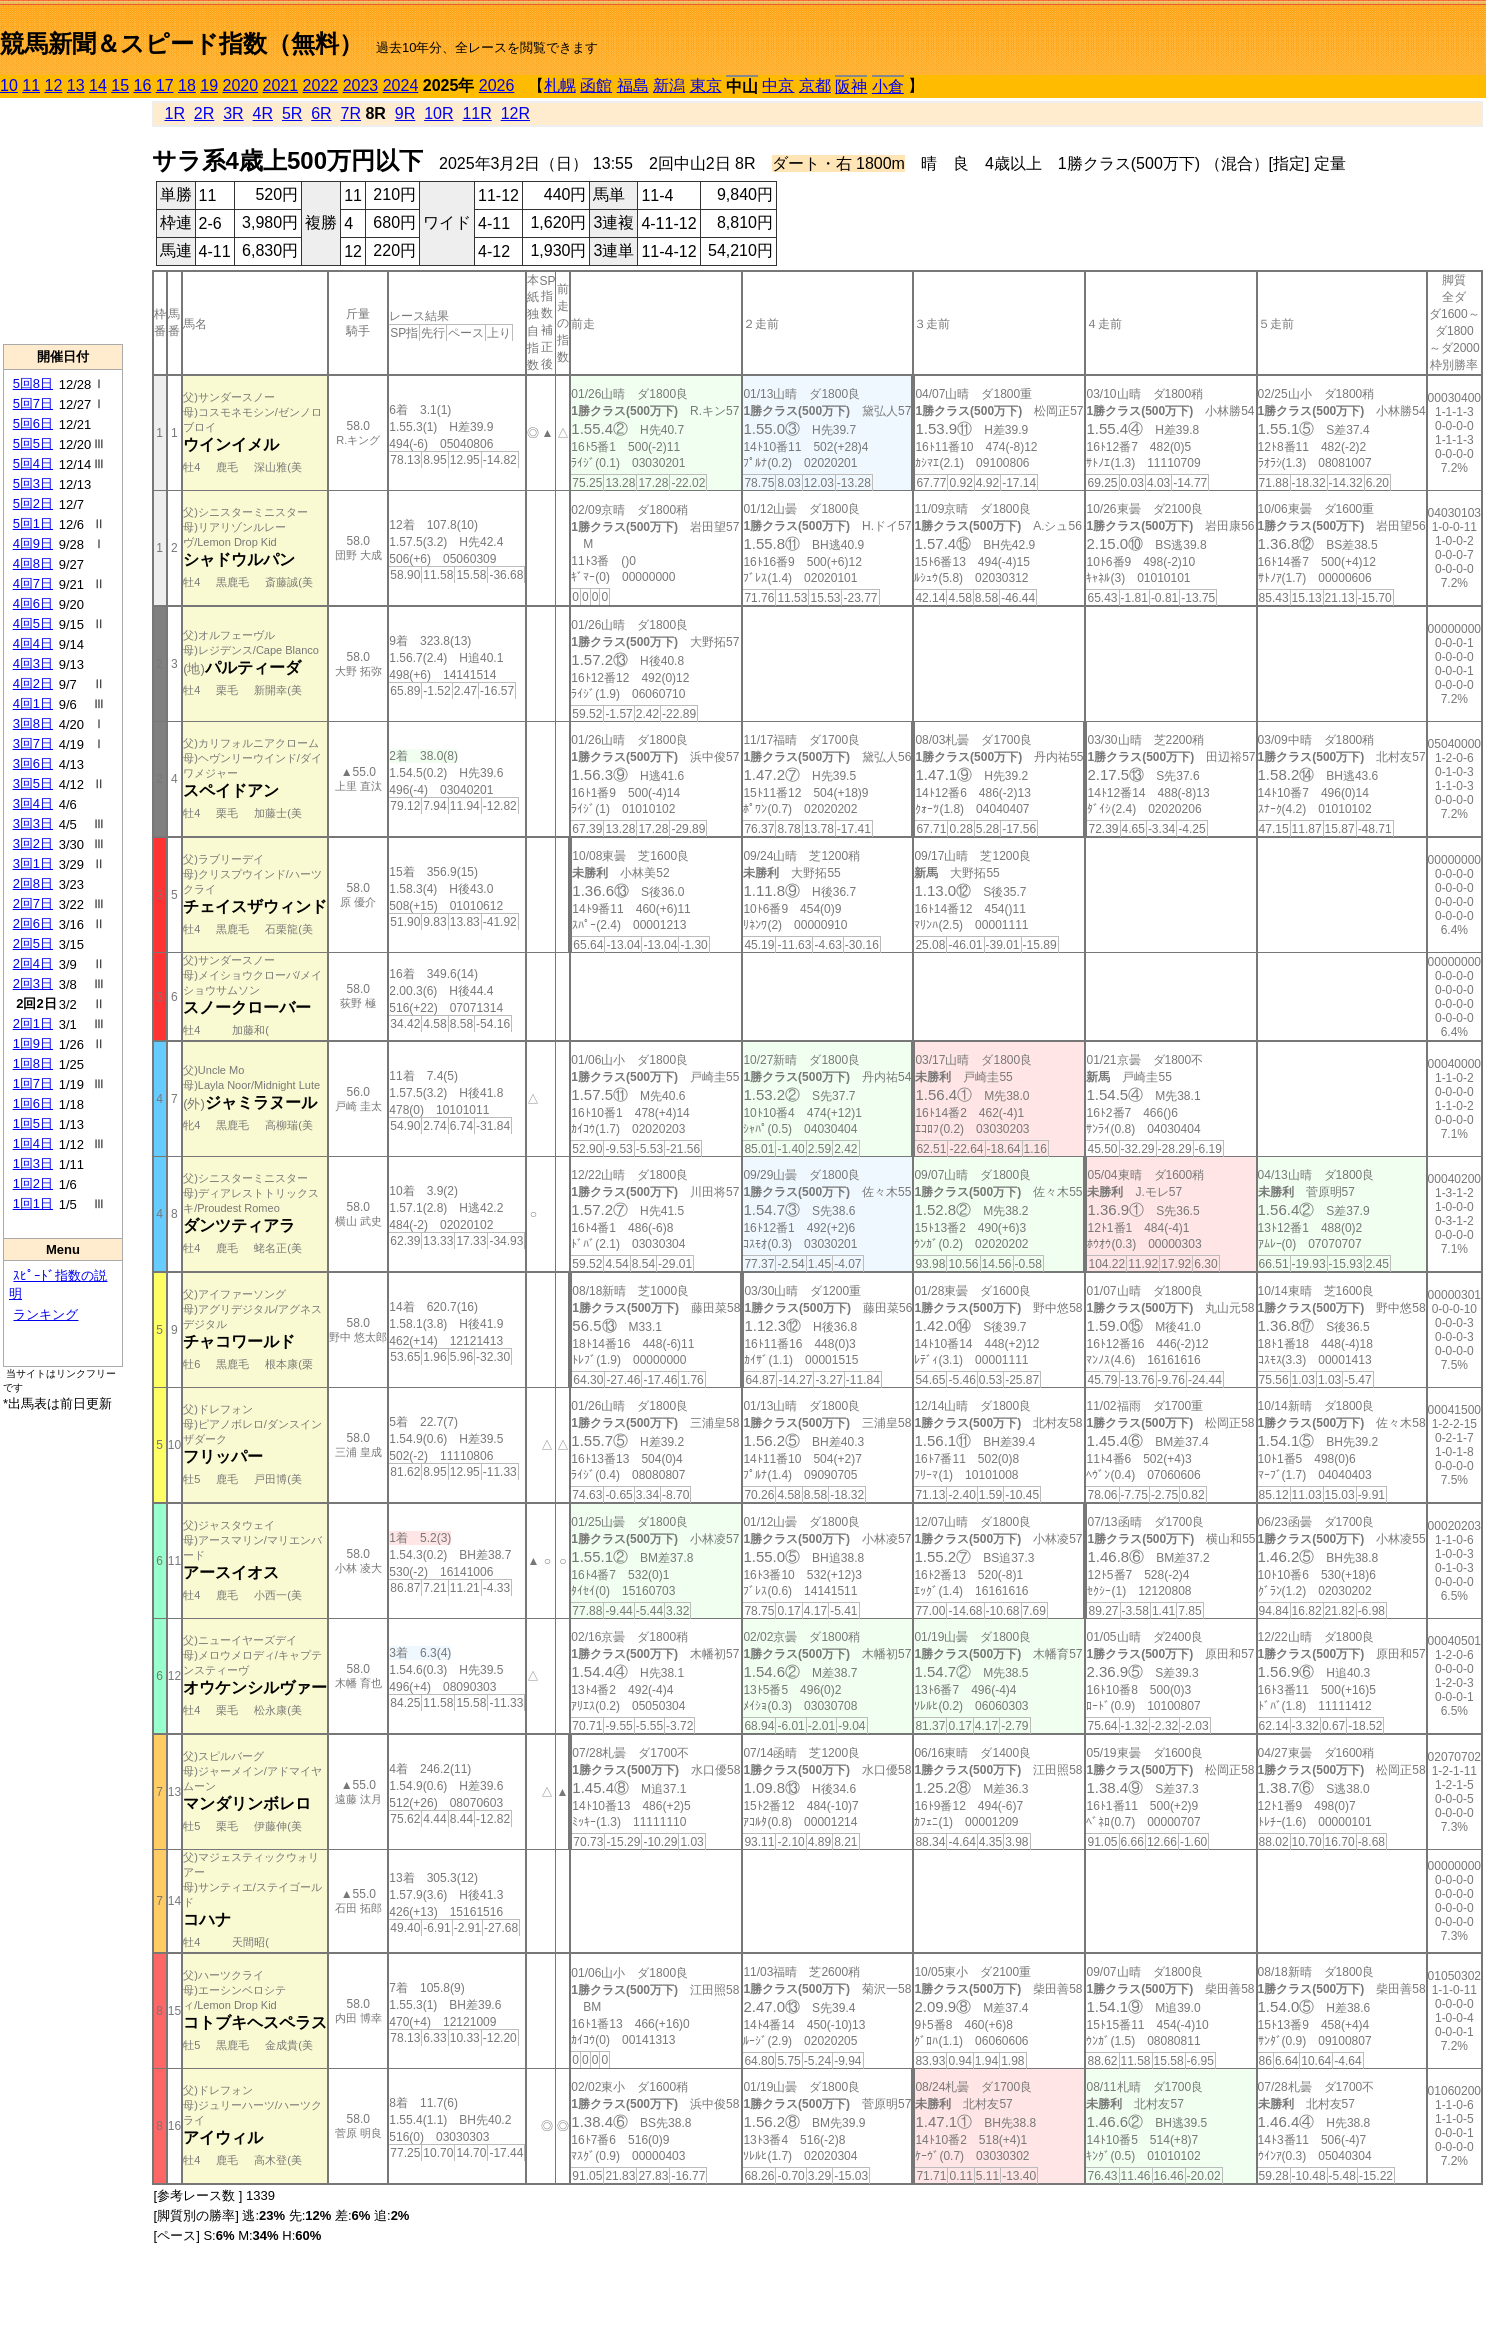 The image size is (1486, 2328). I want to click on 1回7日, so click(33, 1083).